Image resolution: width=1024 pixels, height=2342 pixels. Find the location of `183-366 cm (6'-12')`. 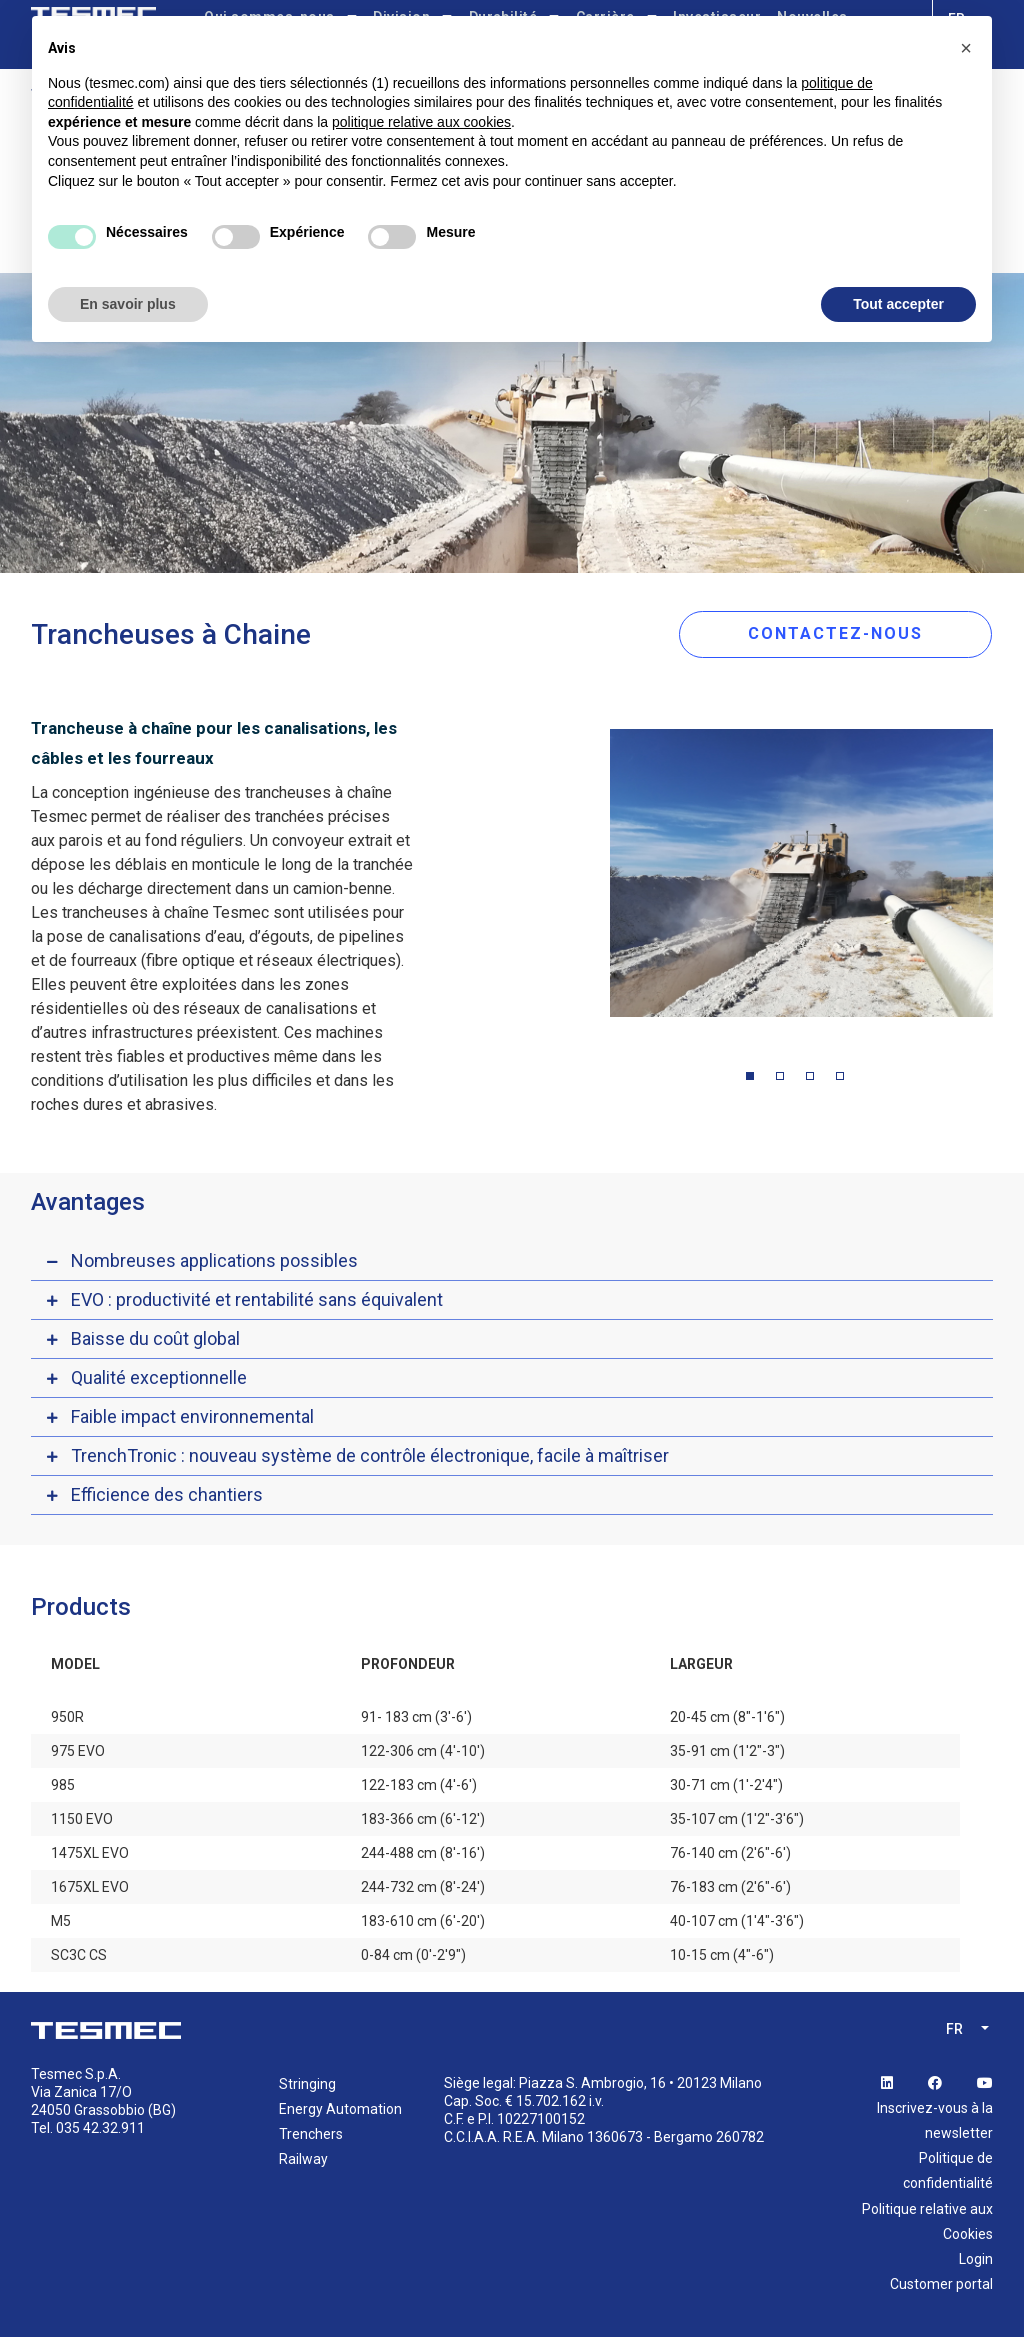

183-366 cm (6'-12') is located at coordinates (423, 1823).